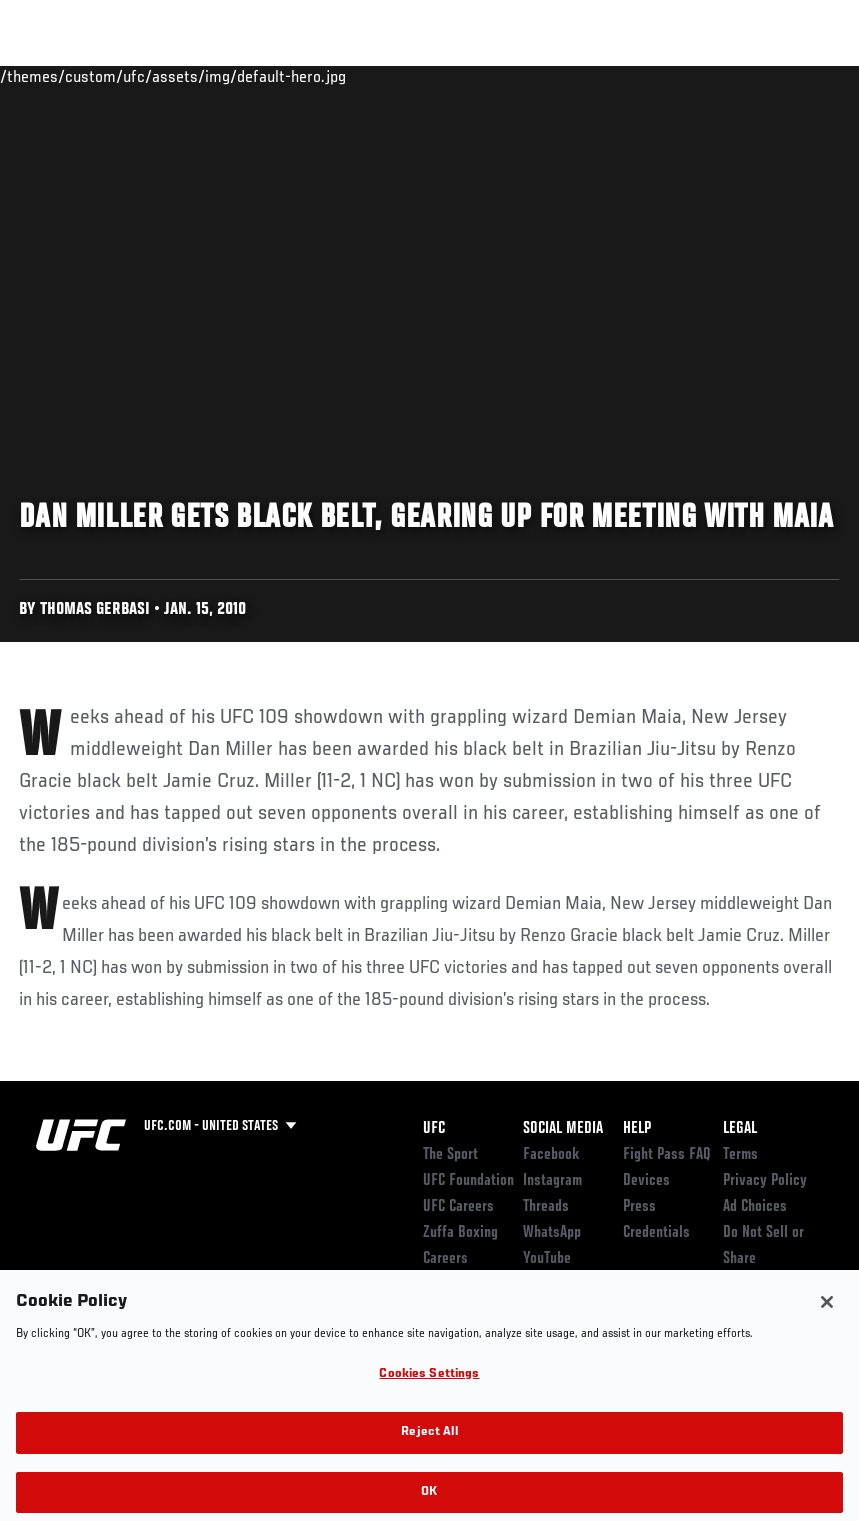 The width and height of the screenshot is (859, 1521). What do you see at coordinates (468, 1181) in the screenshot?
I see `UFC Foundation` at bounding box center [468, 1181].